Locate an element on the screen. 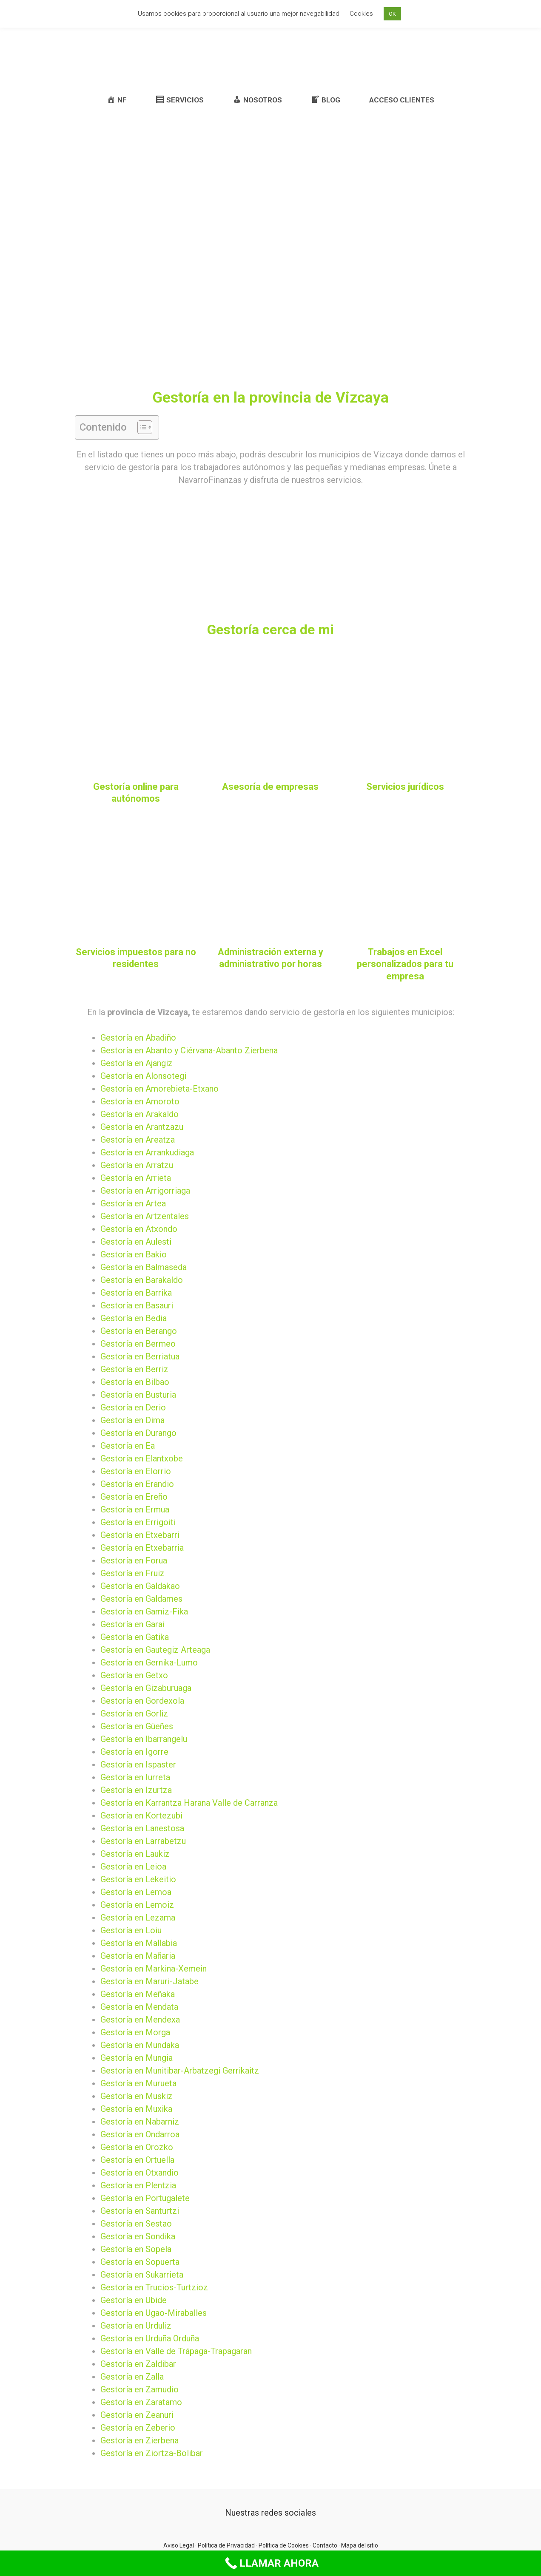 This screenshot has height=2576, width=541. Gestoría en Sopuerta is located at coordinates (139, 2262).